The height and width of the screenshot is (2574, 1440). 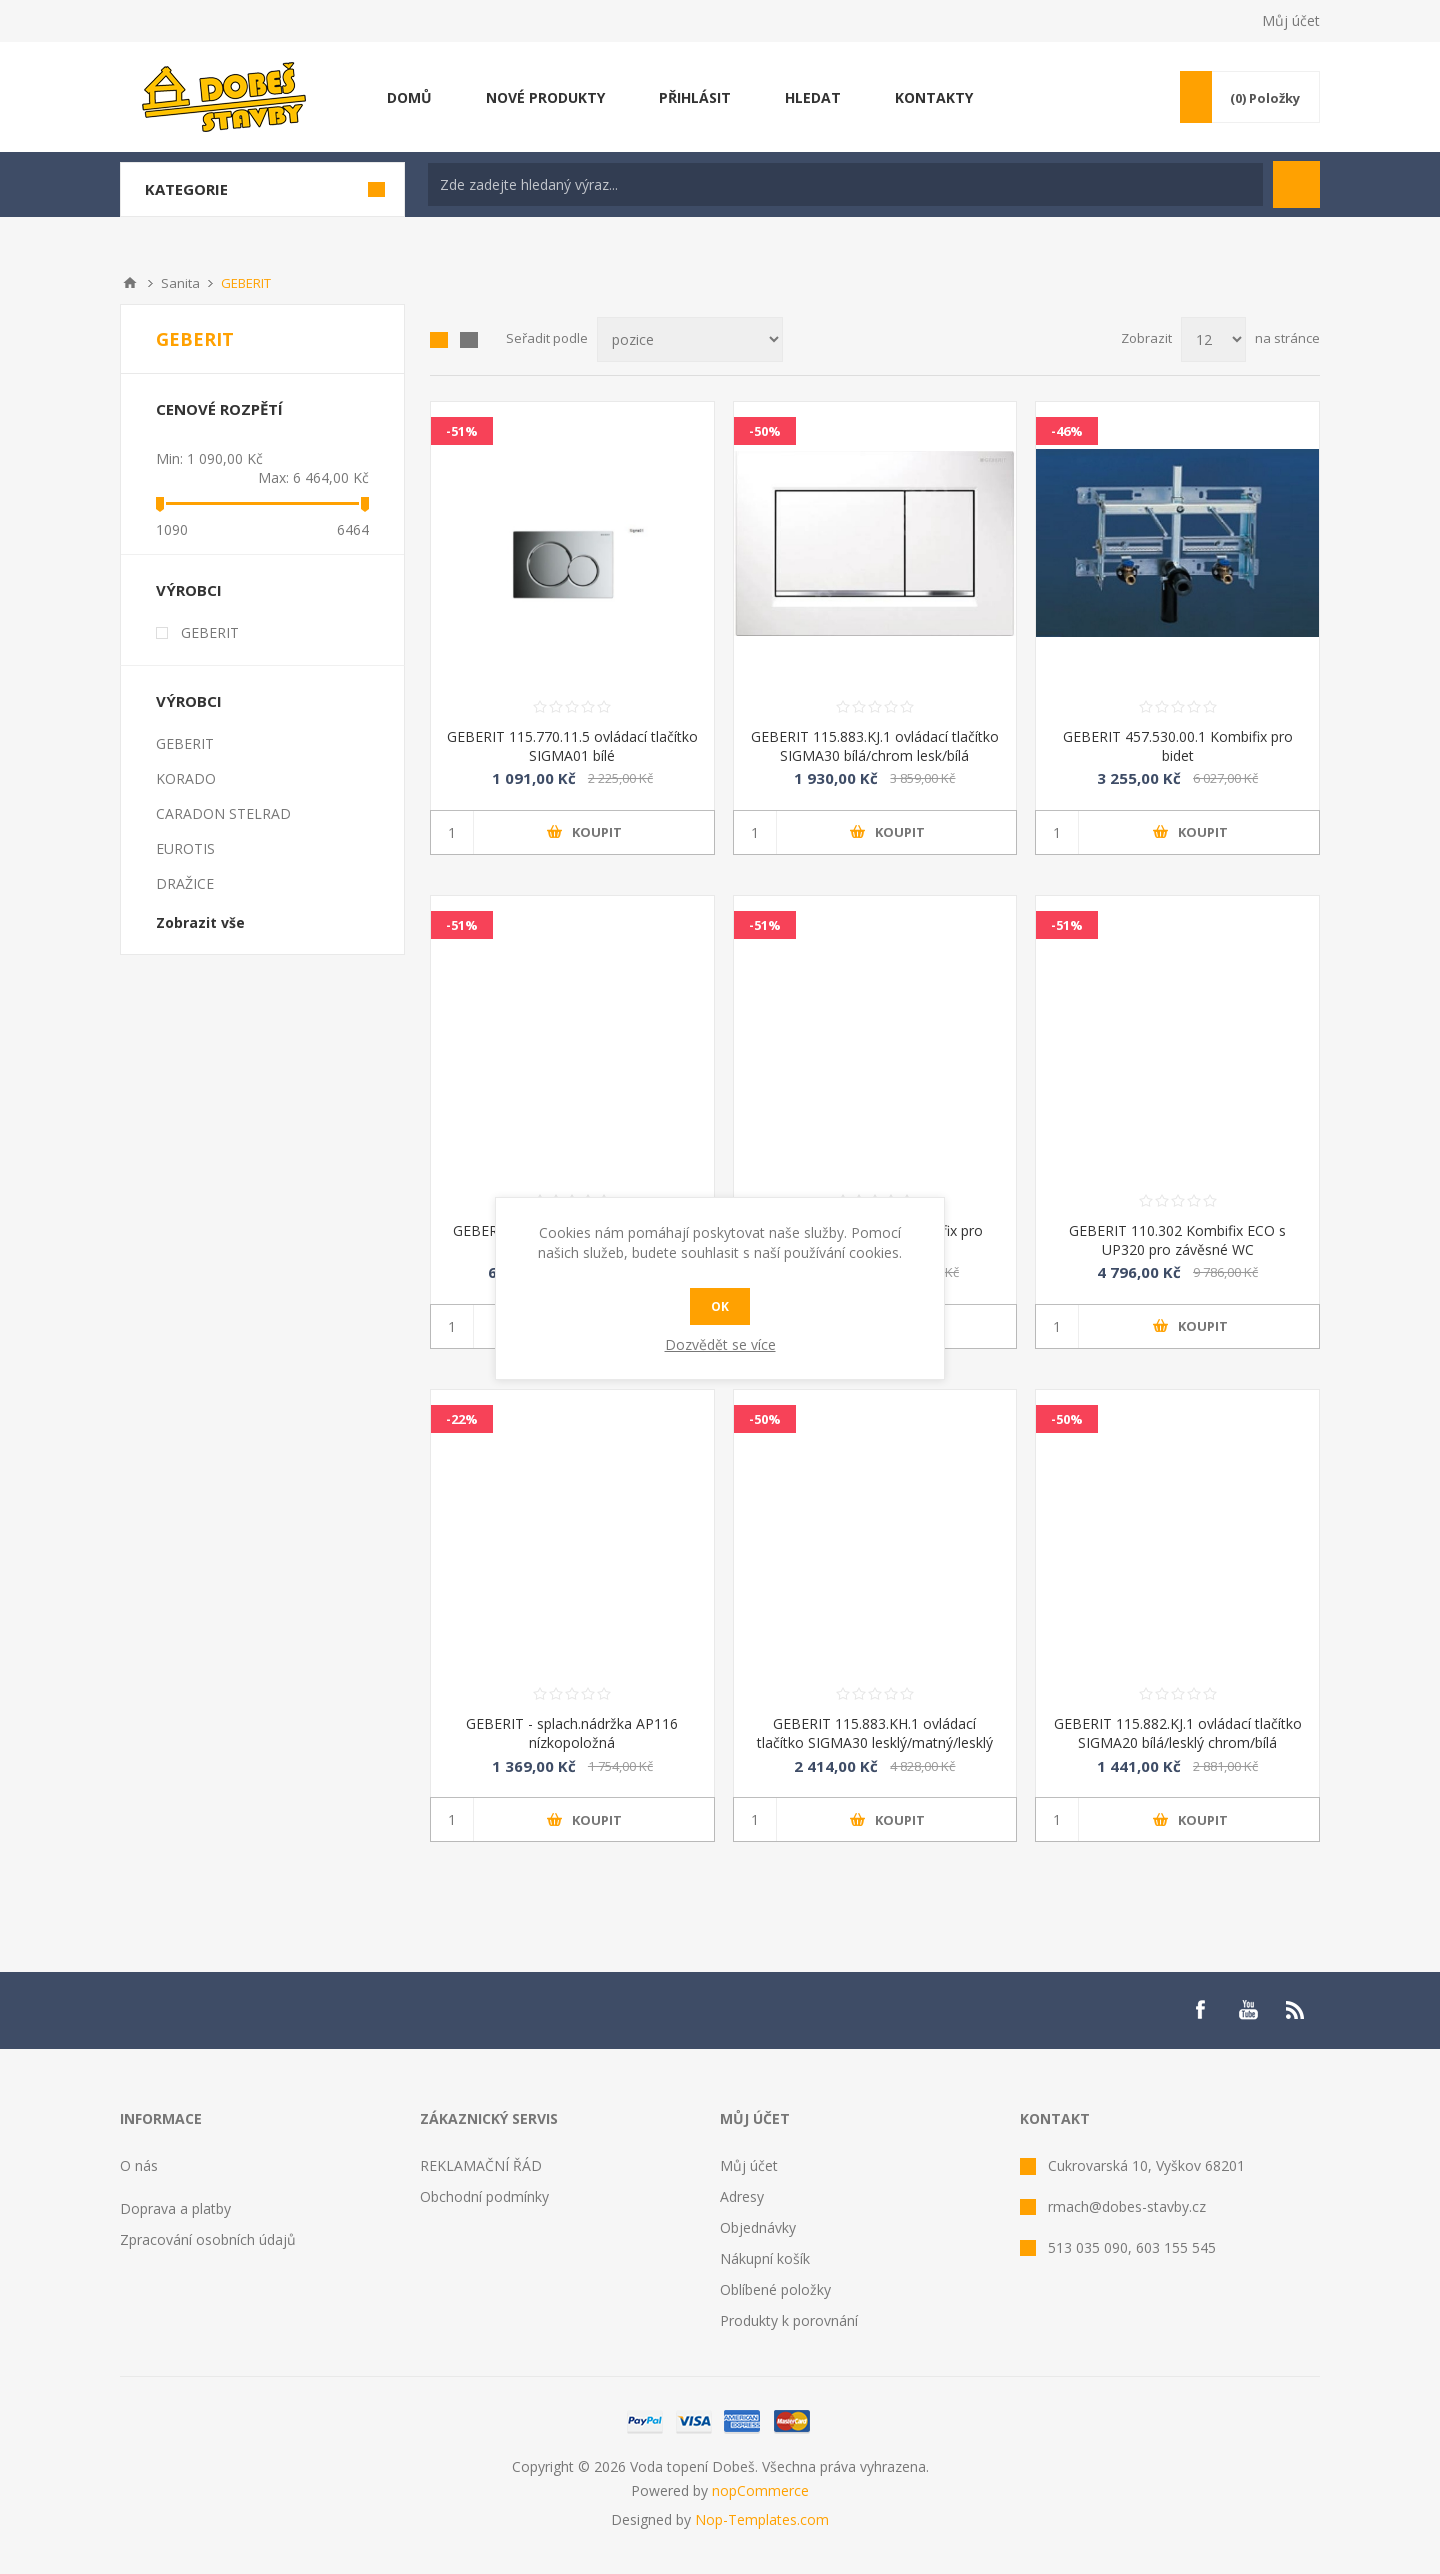 I want to click on Hledat, so click(x=1296, y=184).